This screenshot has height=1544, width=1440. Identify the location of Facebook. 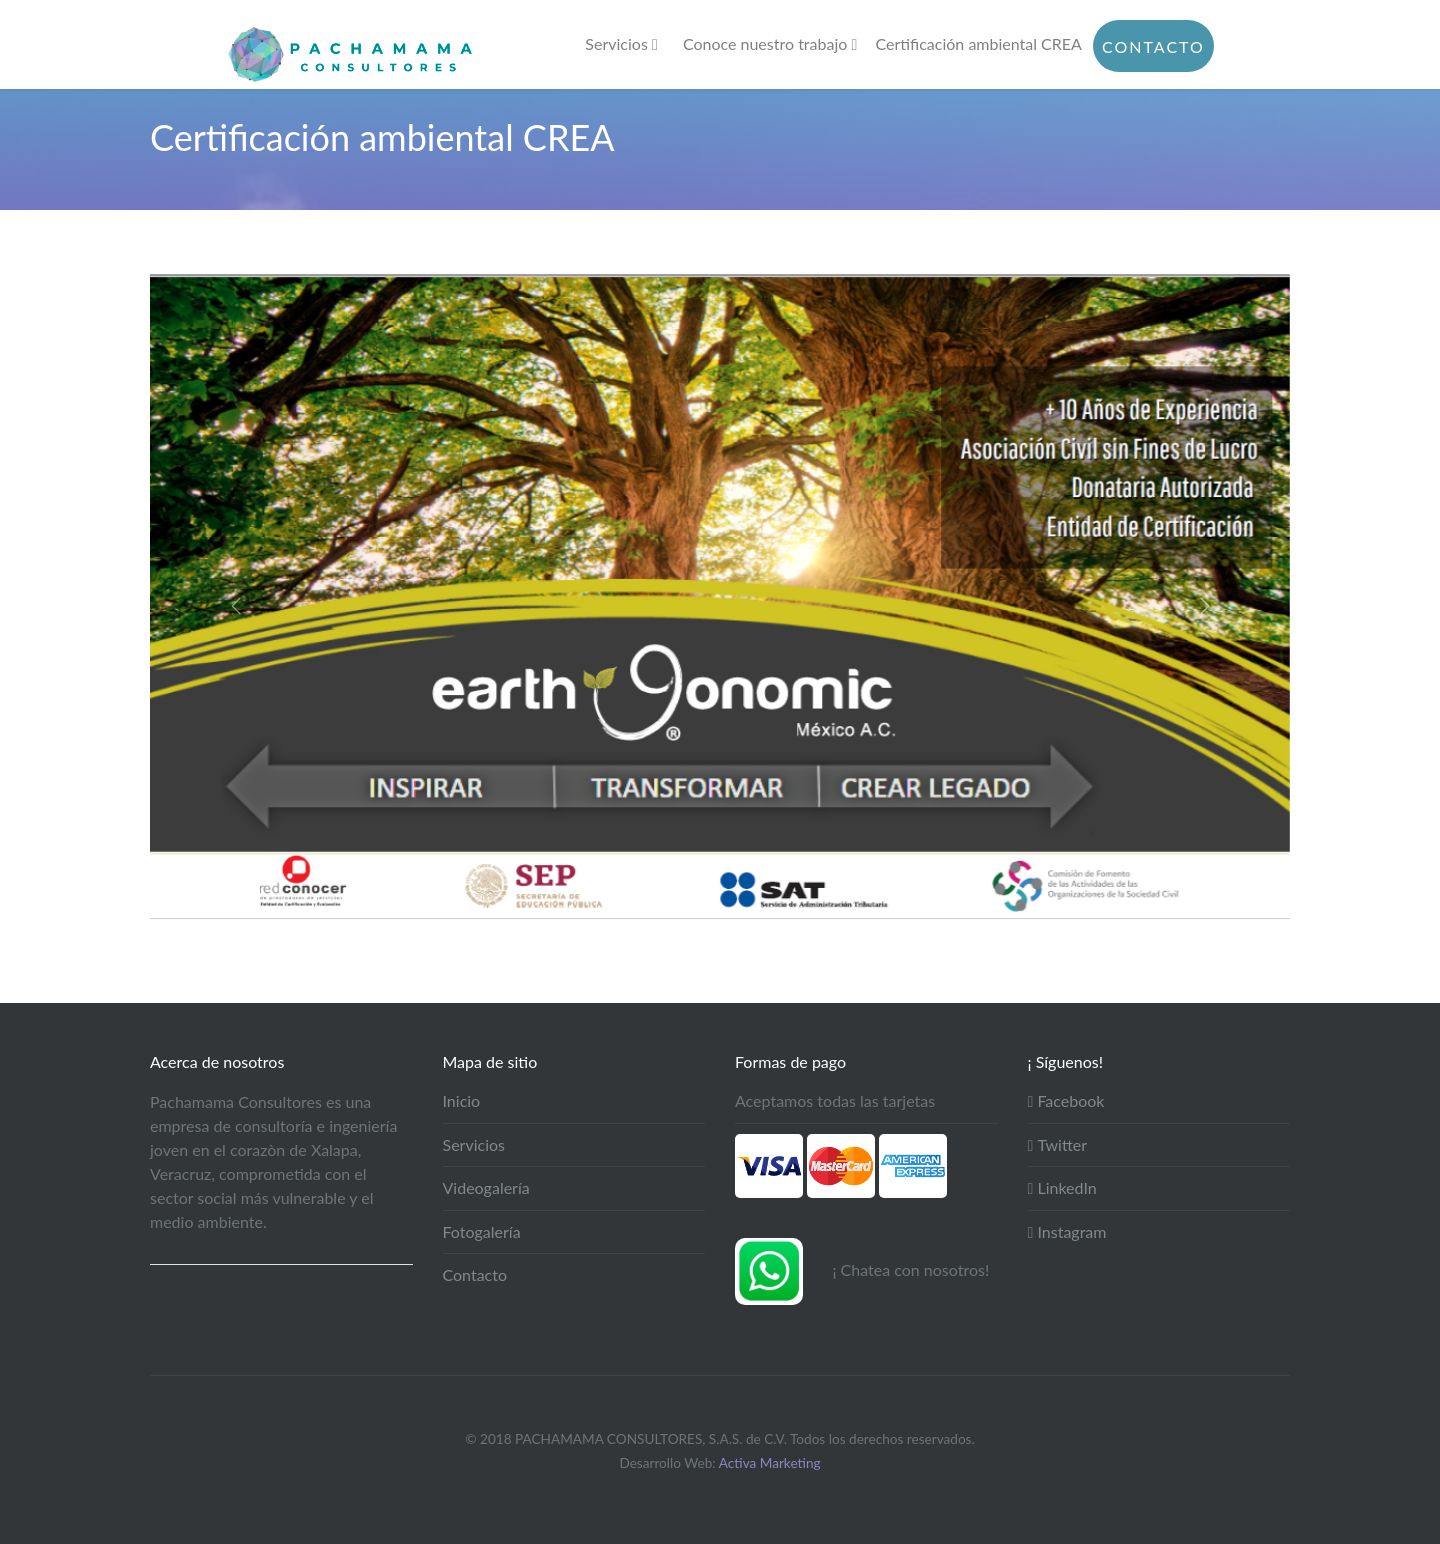
(1066, 1100).